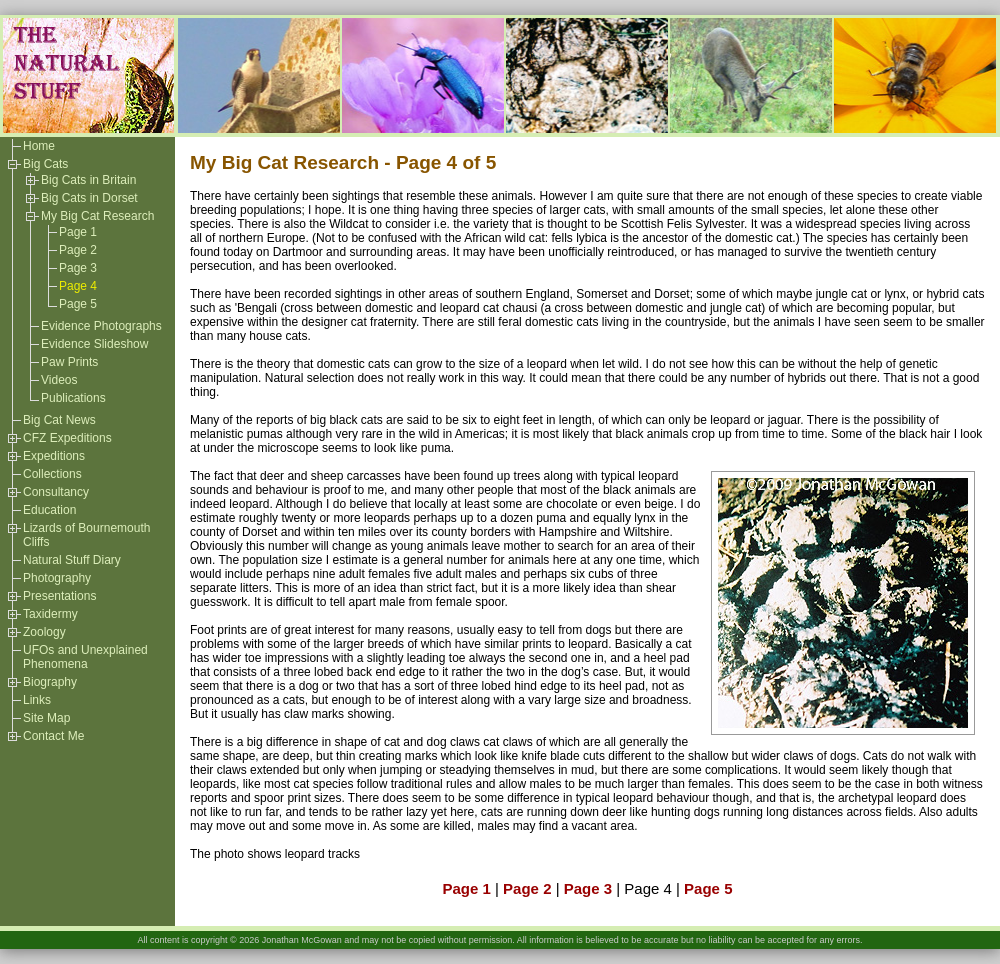  What do you see at coordinates (85, 657) in the screenshot?
I see `UFOs and Unexplained Phenomena` at bounding box center [85, 657].